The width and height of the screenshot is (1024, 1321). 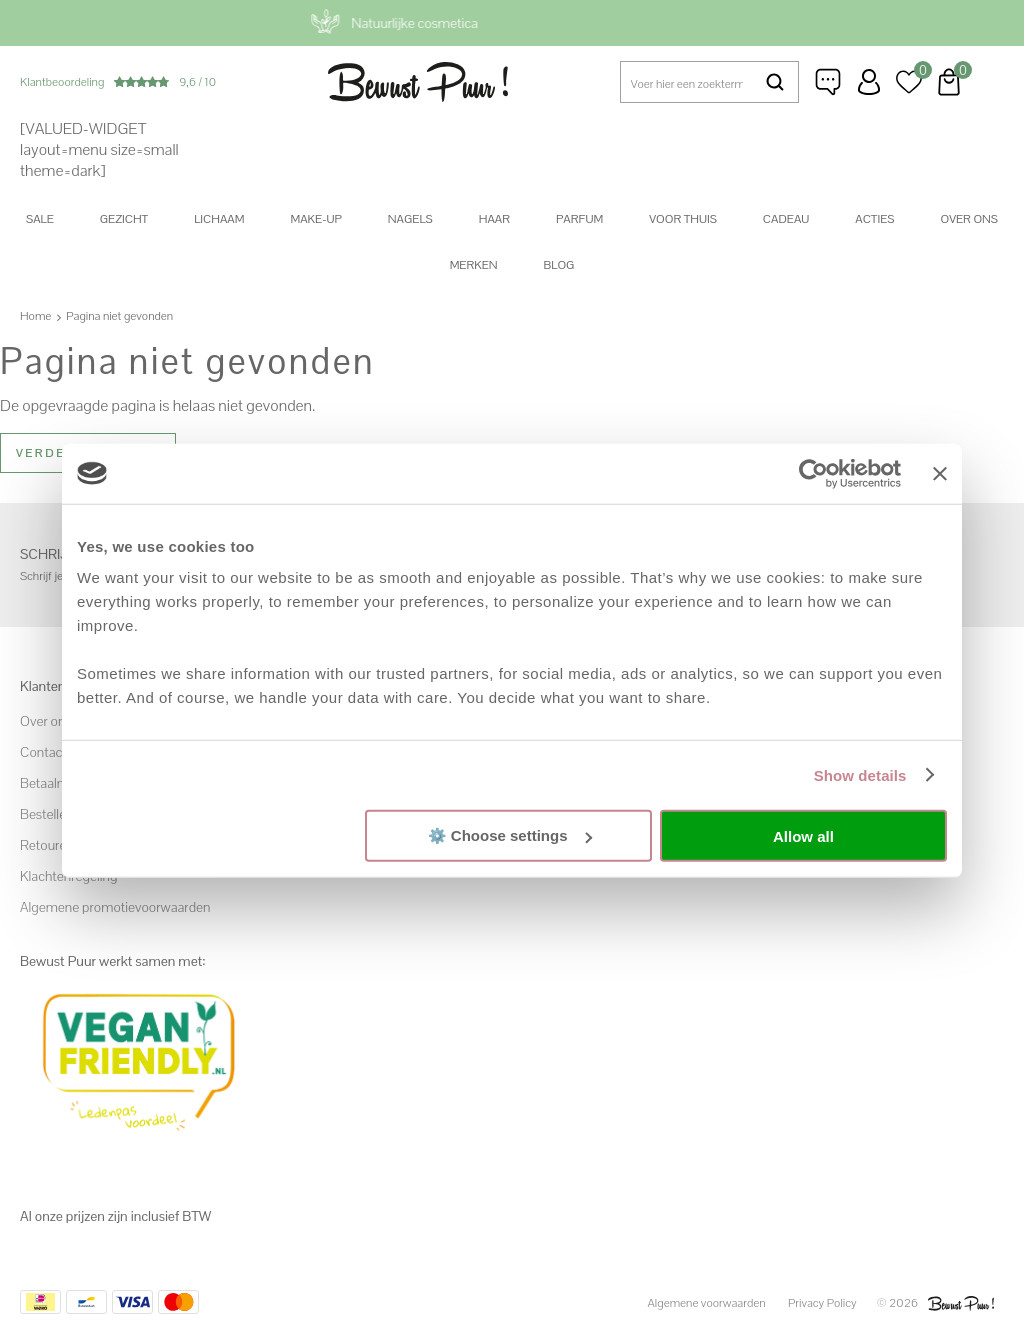 I want to click on Allow all, so click(x=803, y=835).